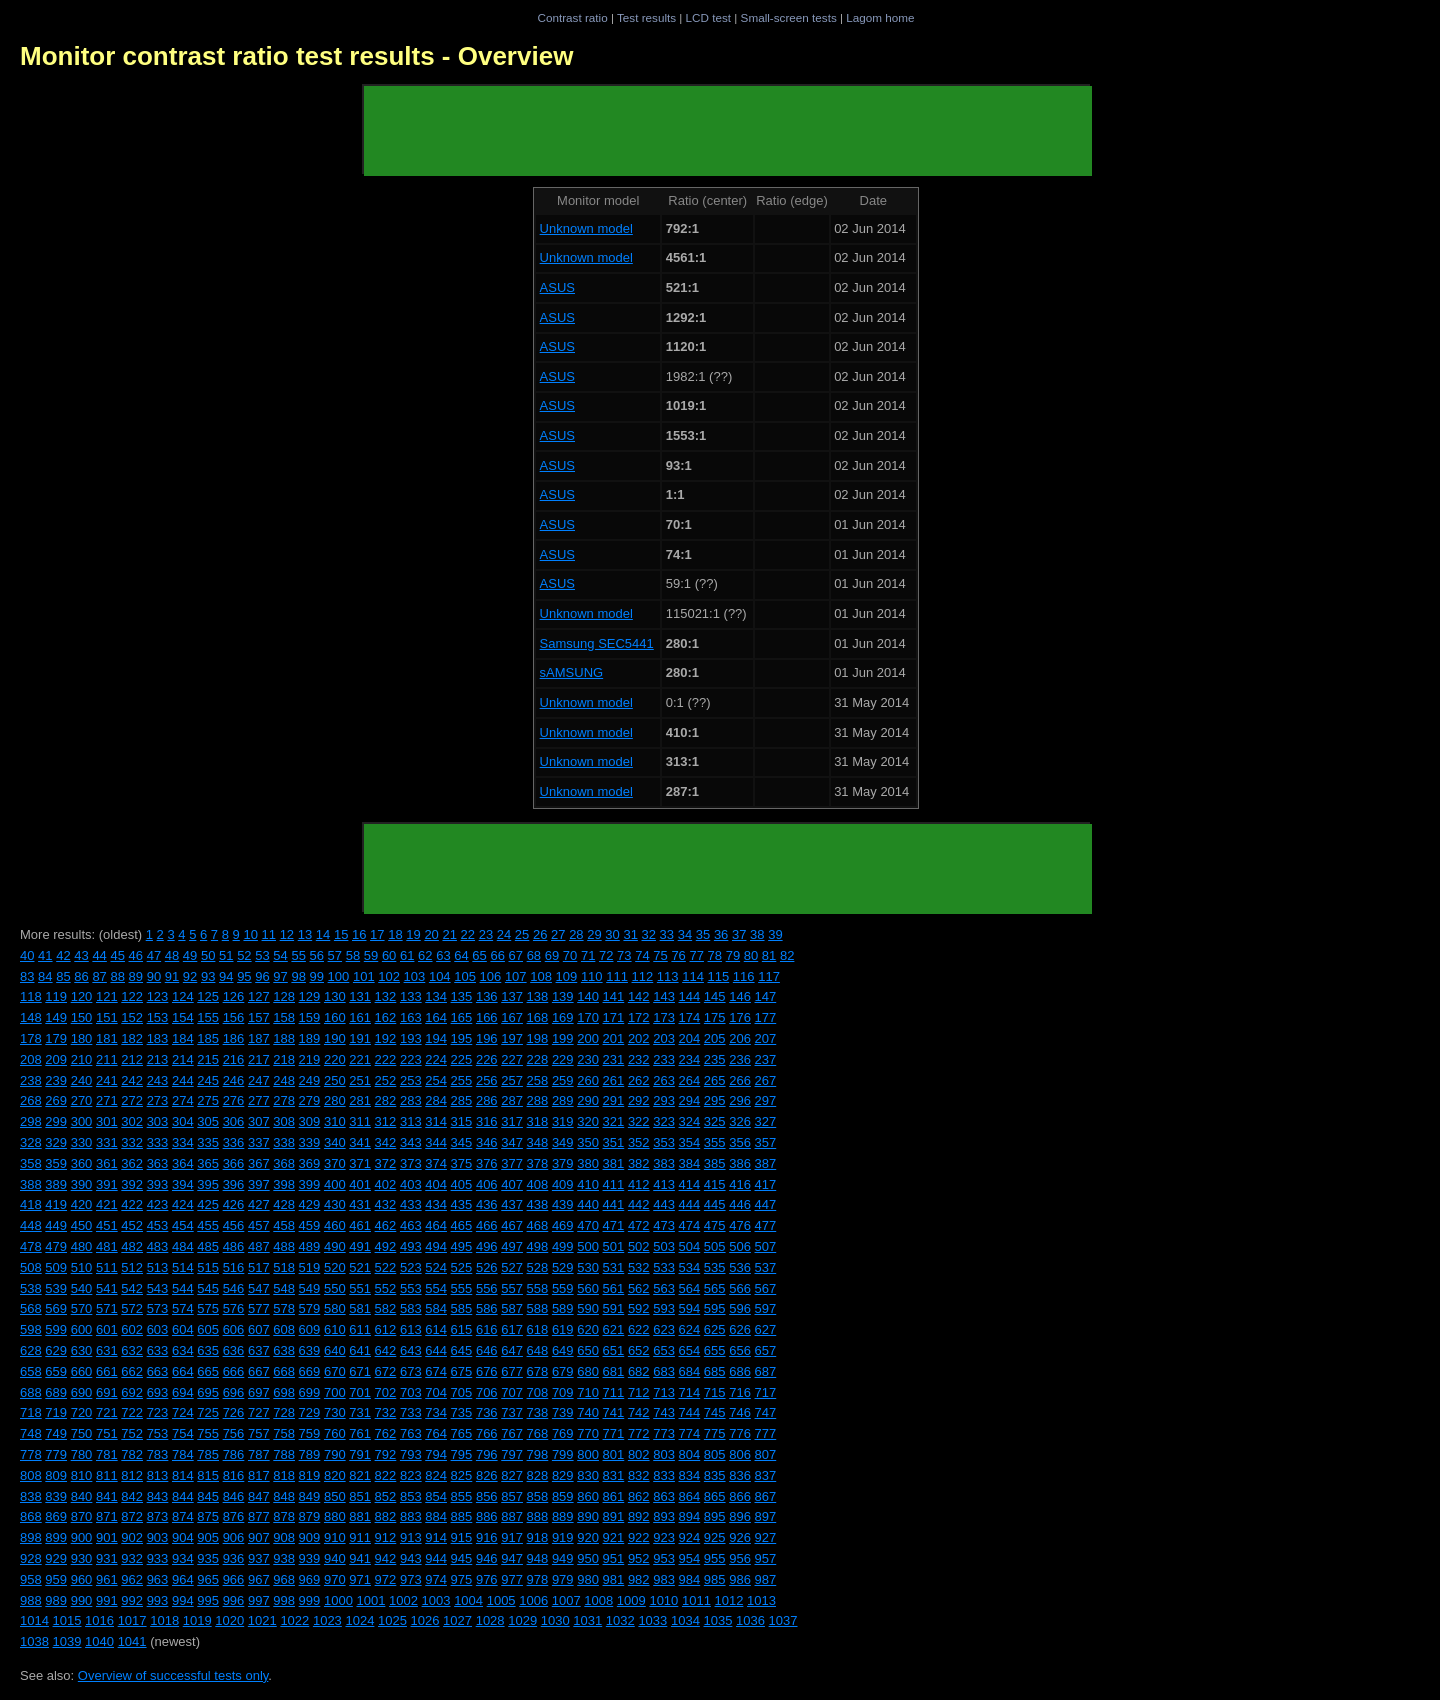 Image resolution: width=1440 pixels, height=1700 pixels. Describe the element at coordinates (386, 1100) in the screenshot. I see `282` at that location.